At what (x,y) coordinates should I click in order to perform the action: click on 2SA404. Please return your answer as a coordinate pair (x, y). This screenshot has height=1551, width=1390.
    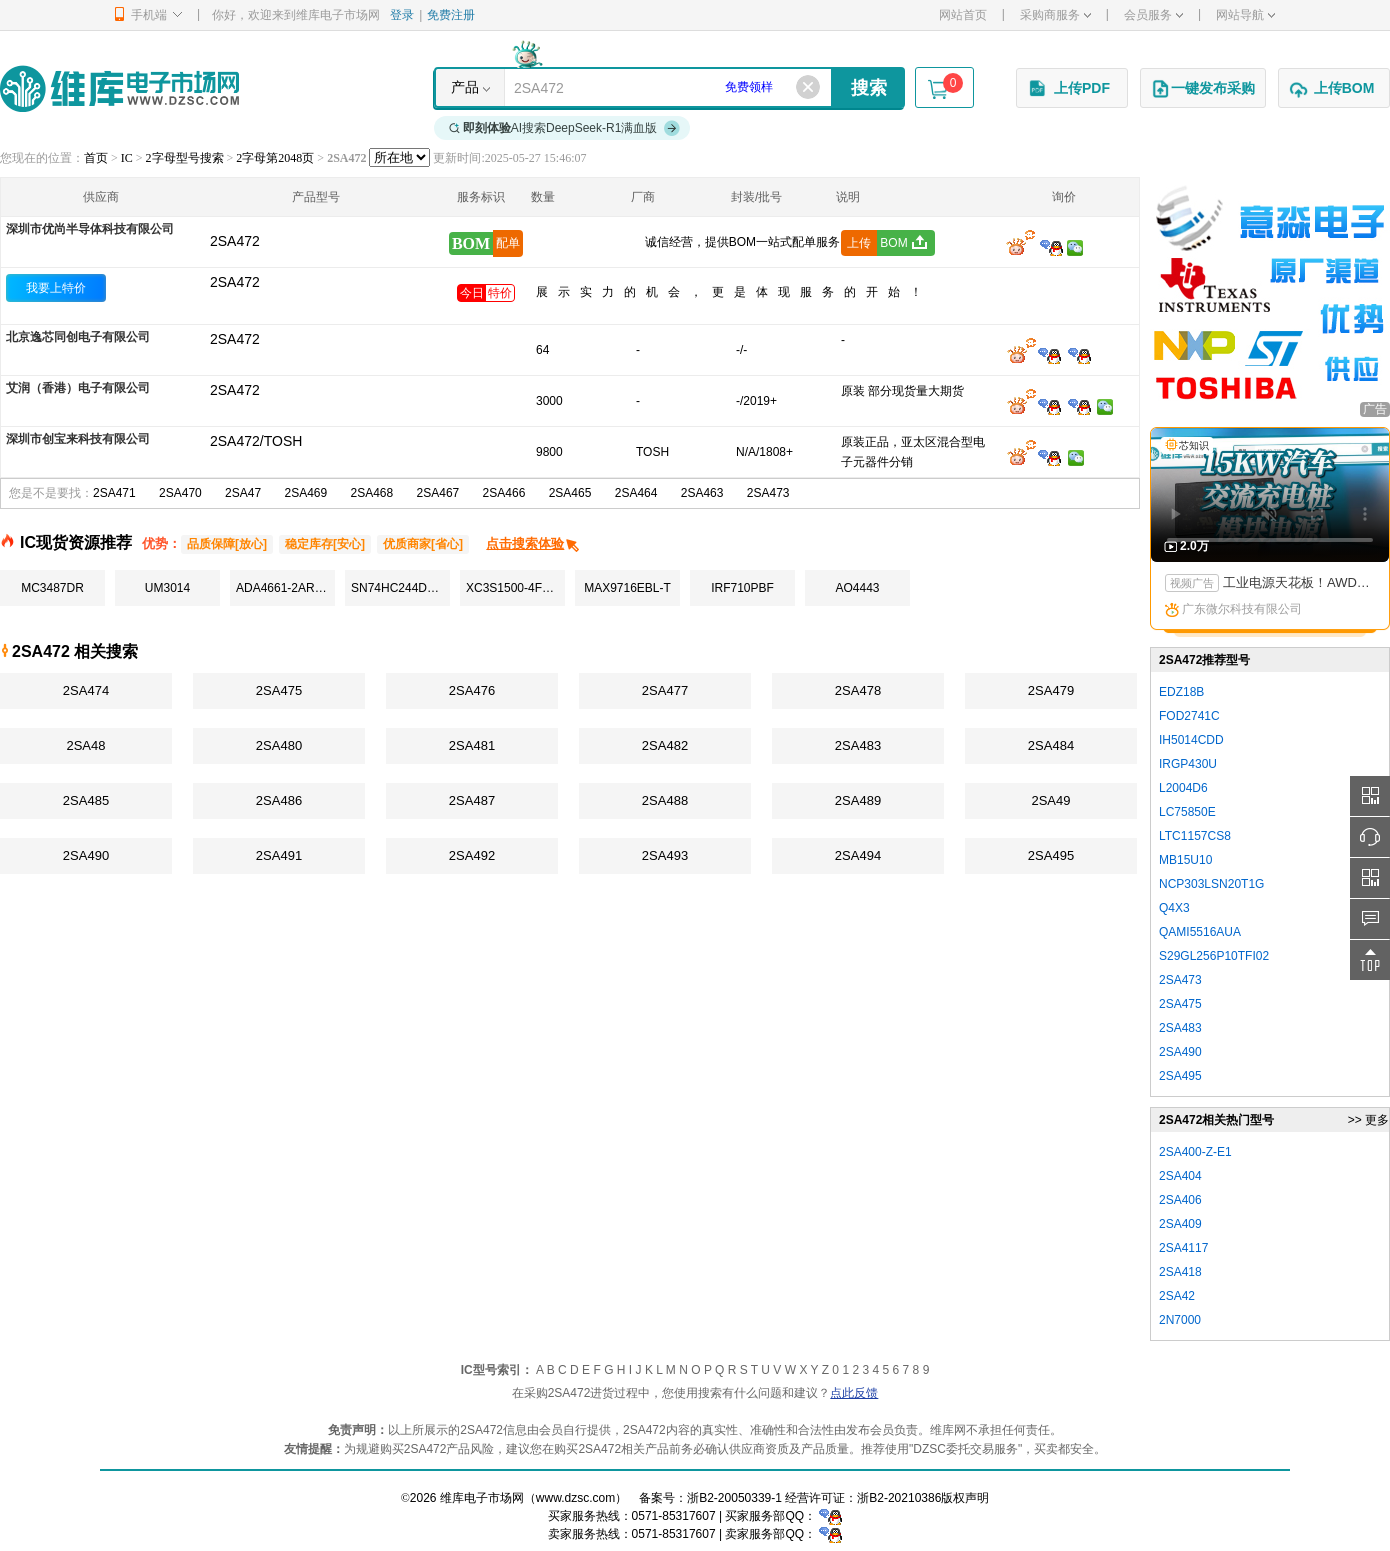
    Looking at the image, I should click on (1180, 1176).